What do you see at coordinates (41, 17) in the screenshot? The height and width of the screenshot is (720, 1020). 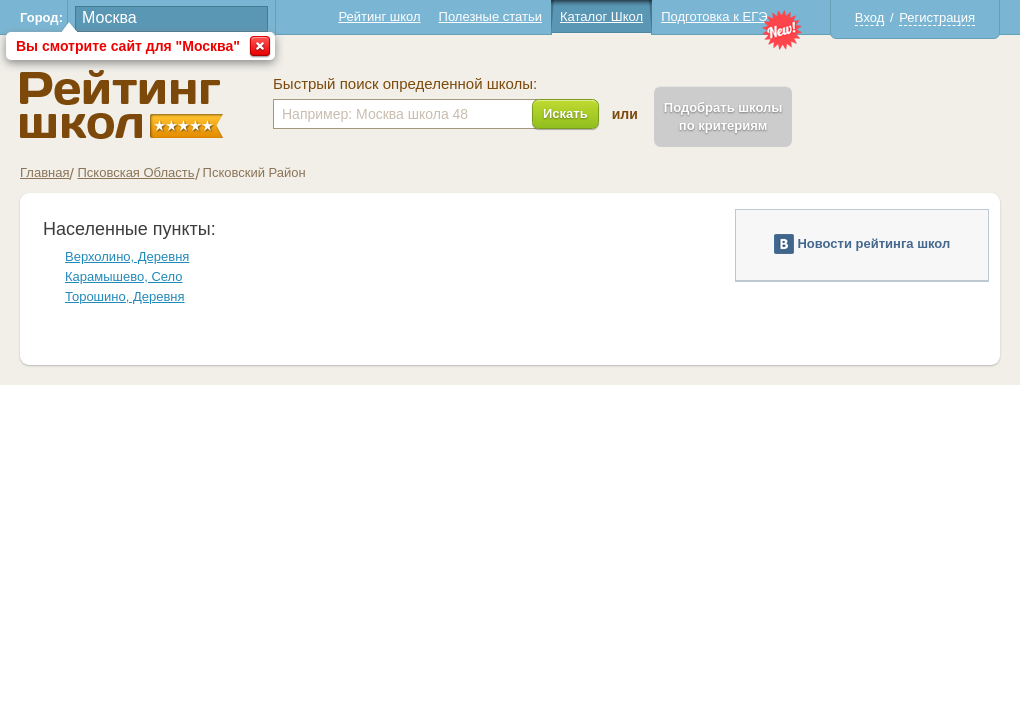 I see `Город:` at bounding box center [41, 17].